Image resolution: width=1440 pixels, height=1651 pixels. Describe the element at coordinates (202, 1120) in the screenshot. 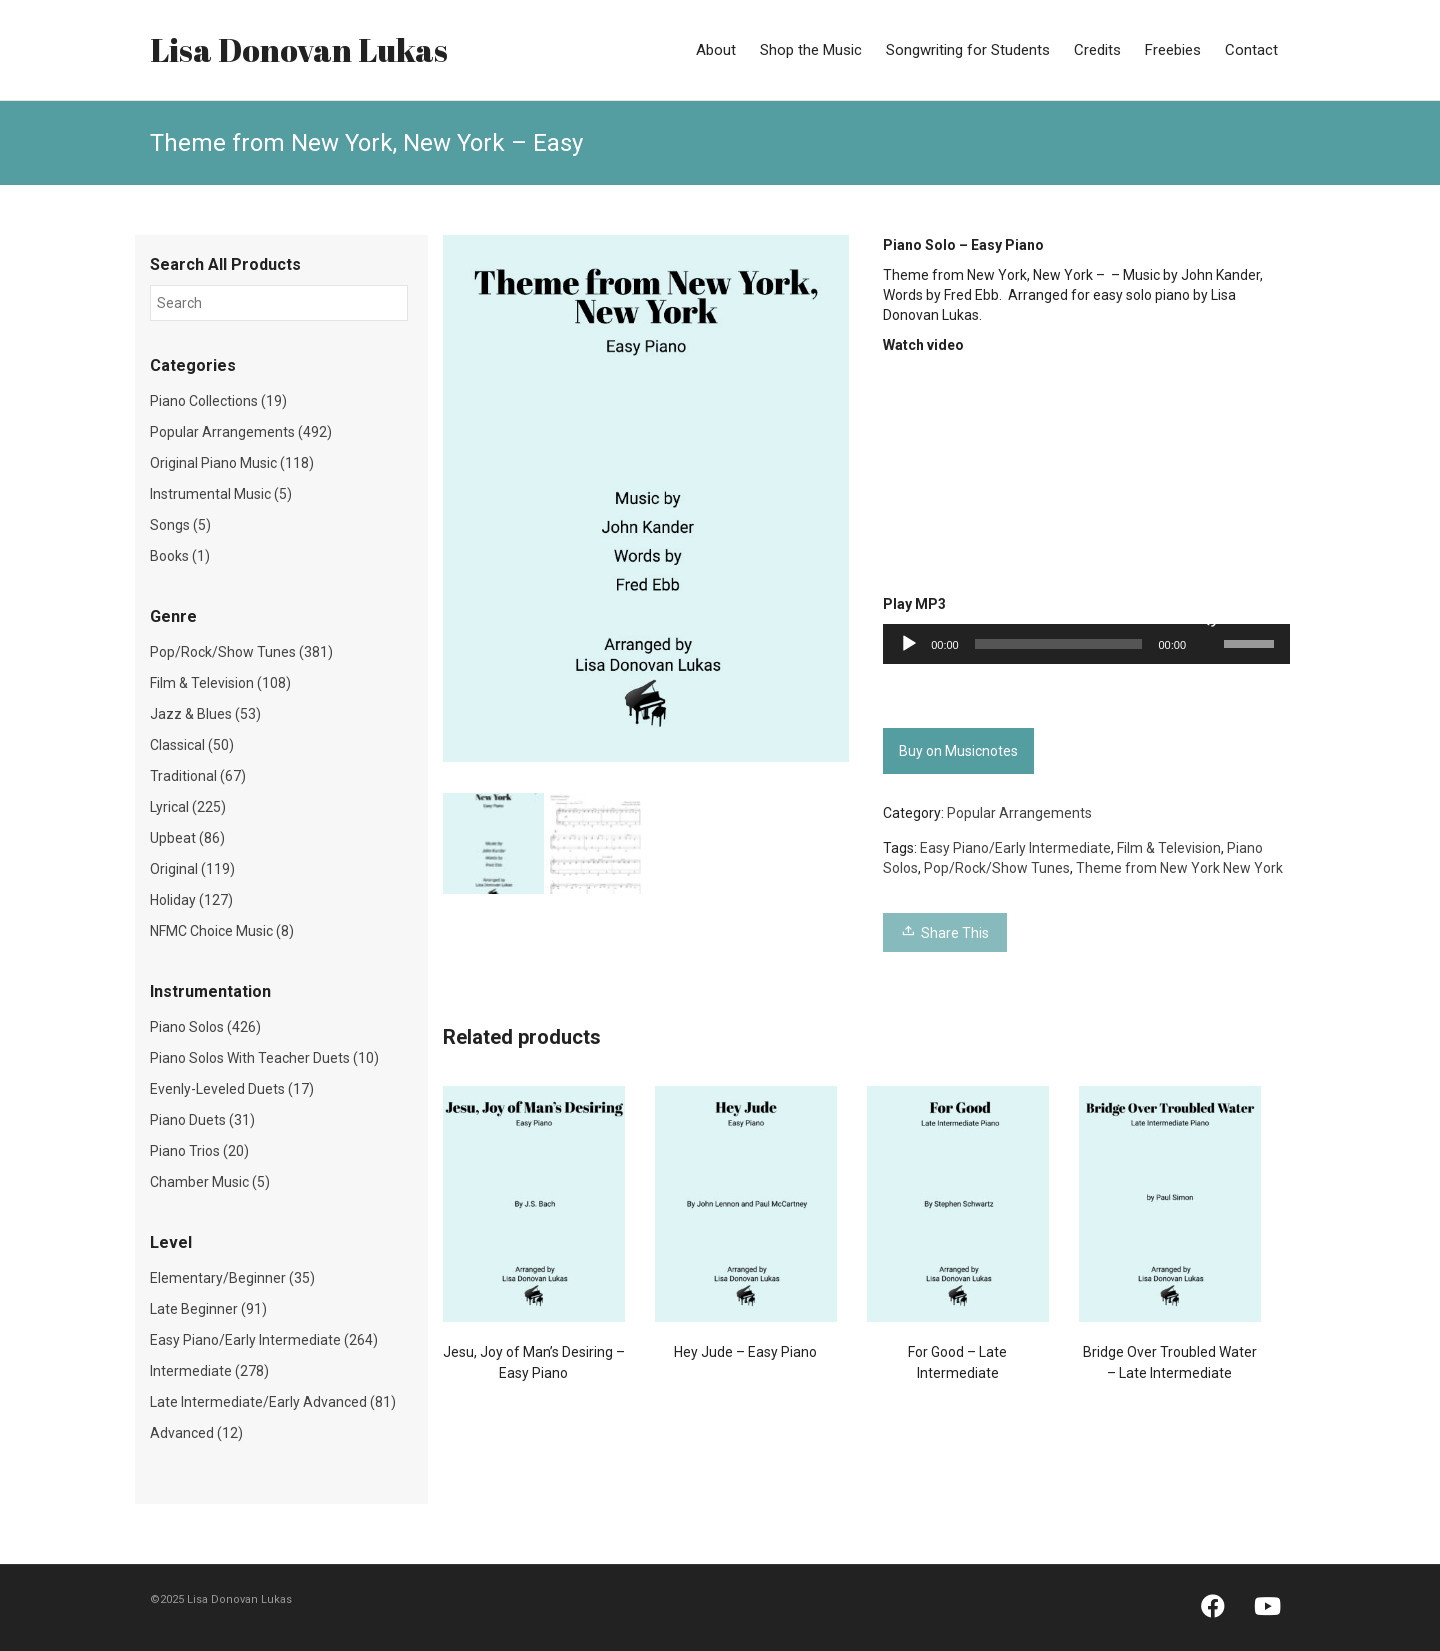

I see `Piano Duets (31)` at that location.